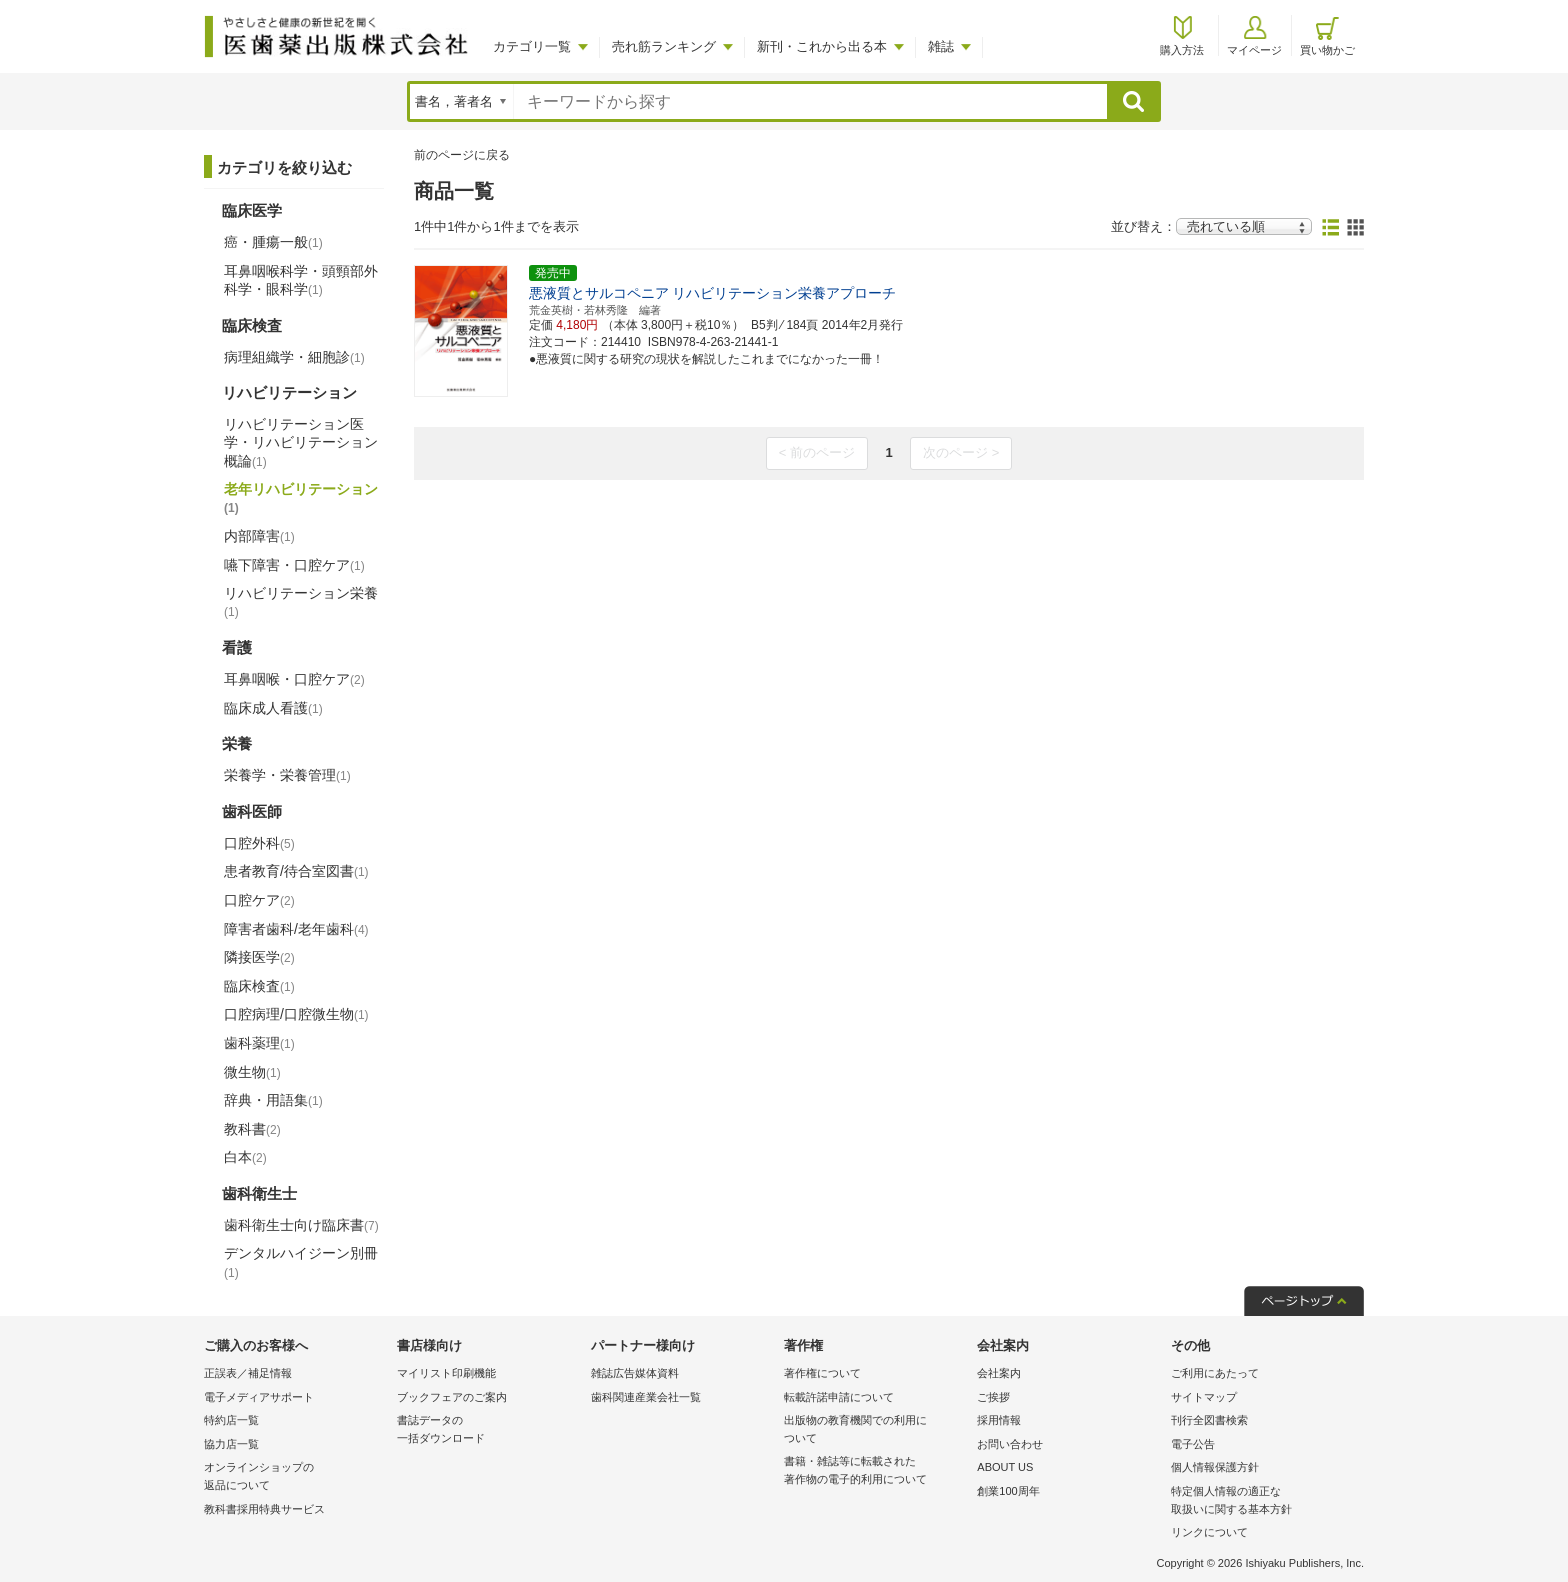  What do you see at coordinates (1193, 1444) in the screenshot?
I see `電子公告` at bounding box center [1193, 1444].